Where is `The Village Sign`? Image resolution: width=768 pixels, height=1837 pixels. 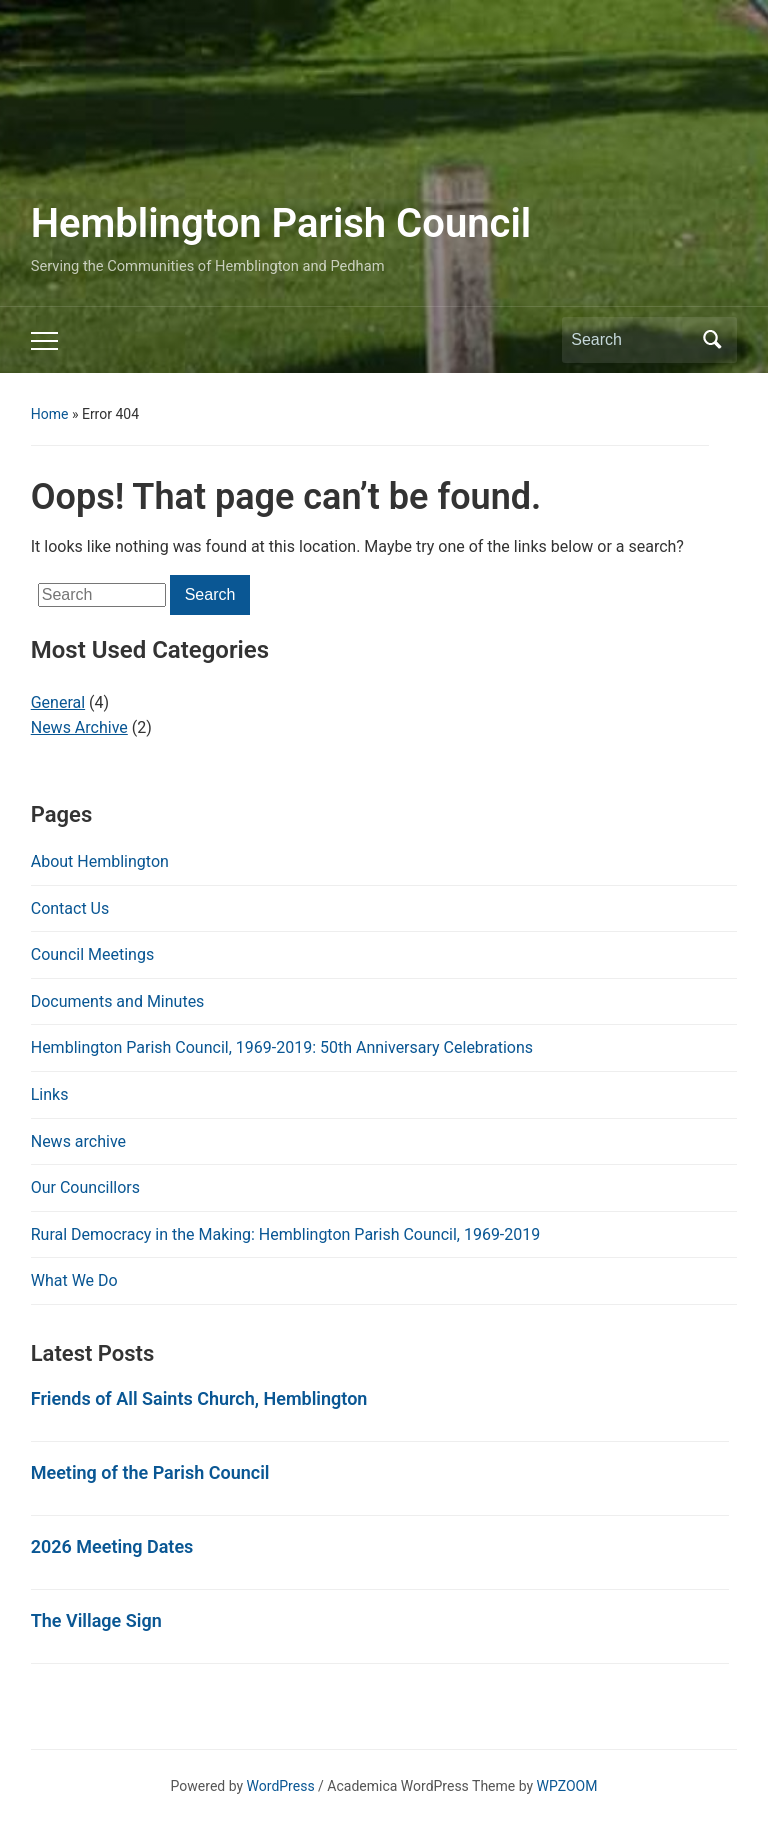
The Village Sign is located at coordinates (96, 1620).